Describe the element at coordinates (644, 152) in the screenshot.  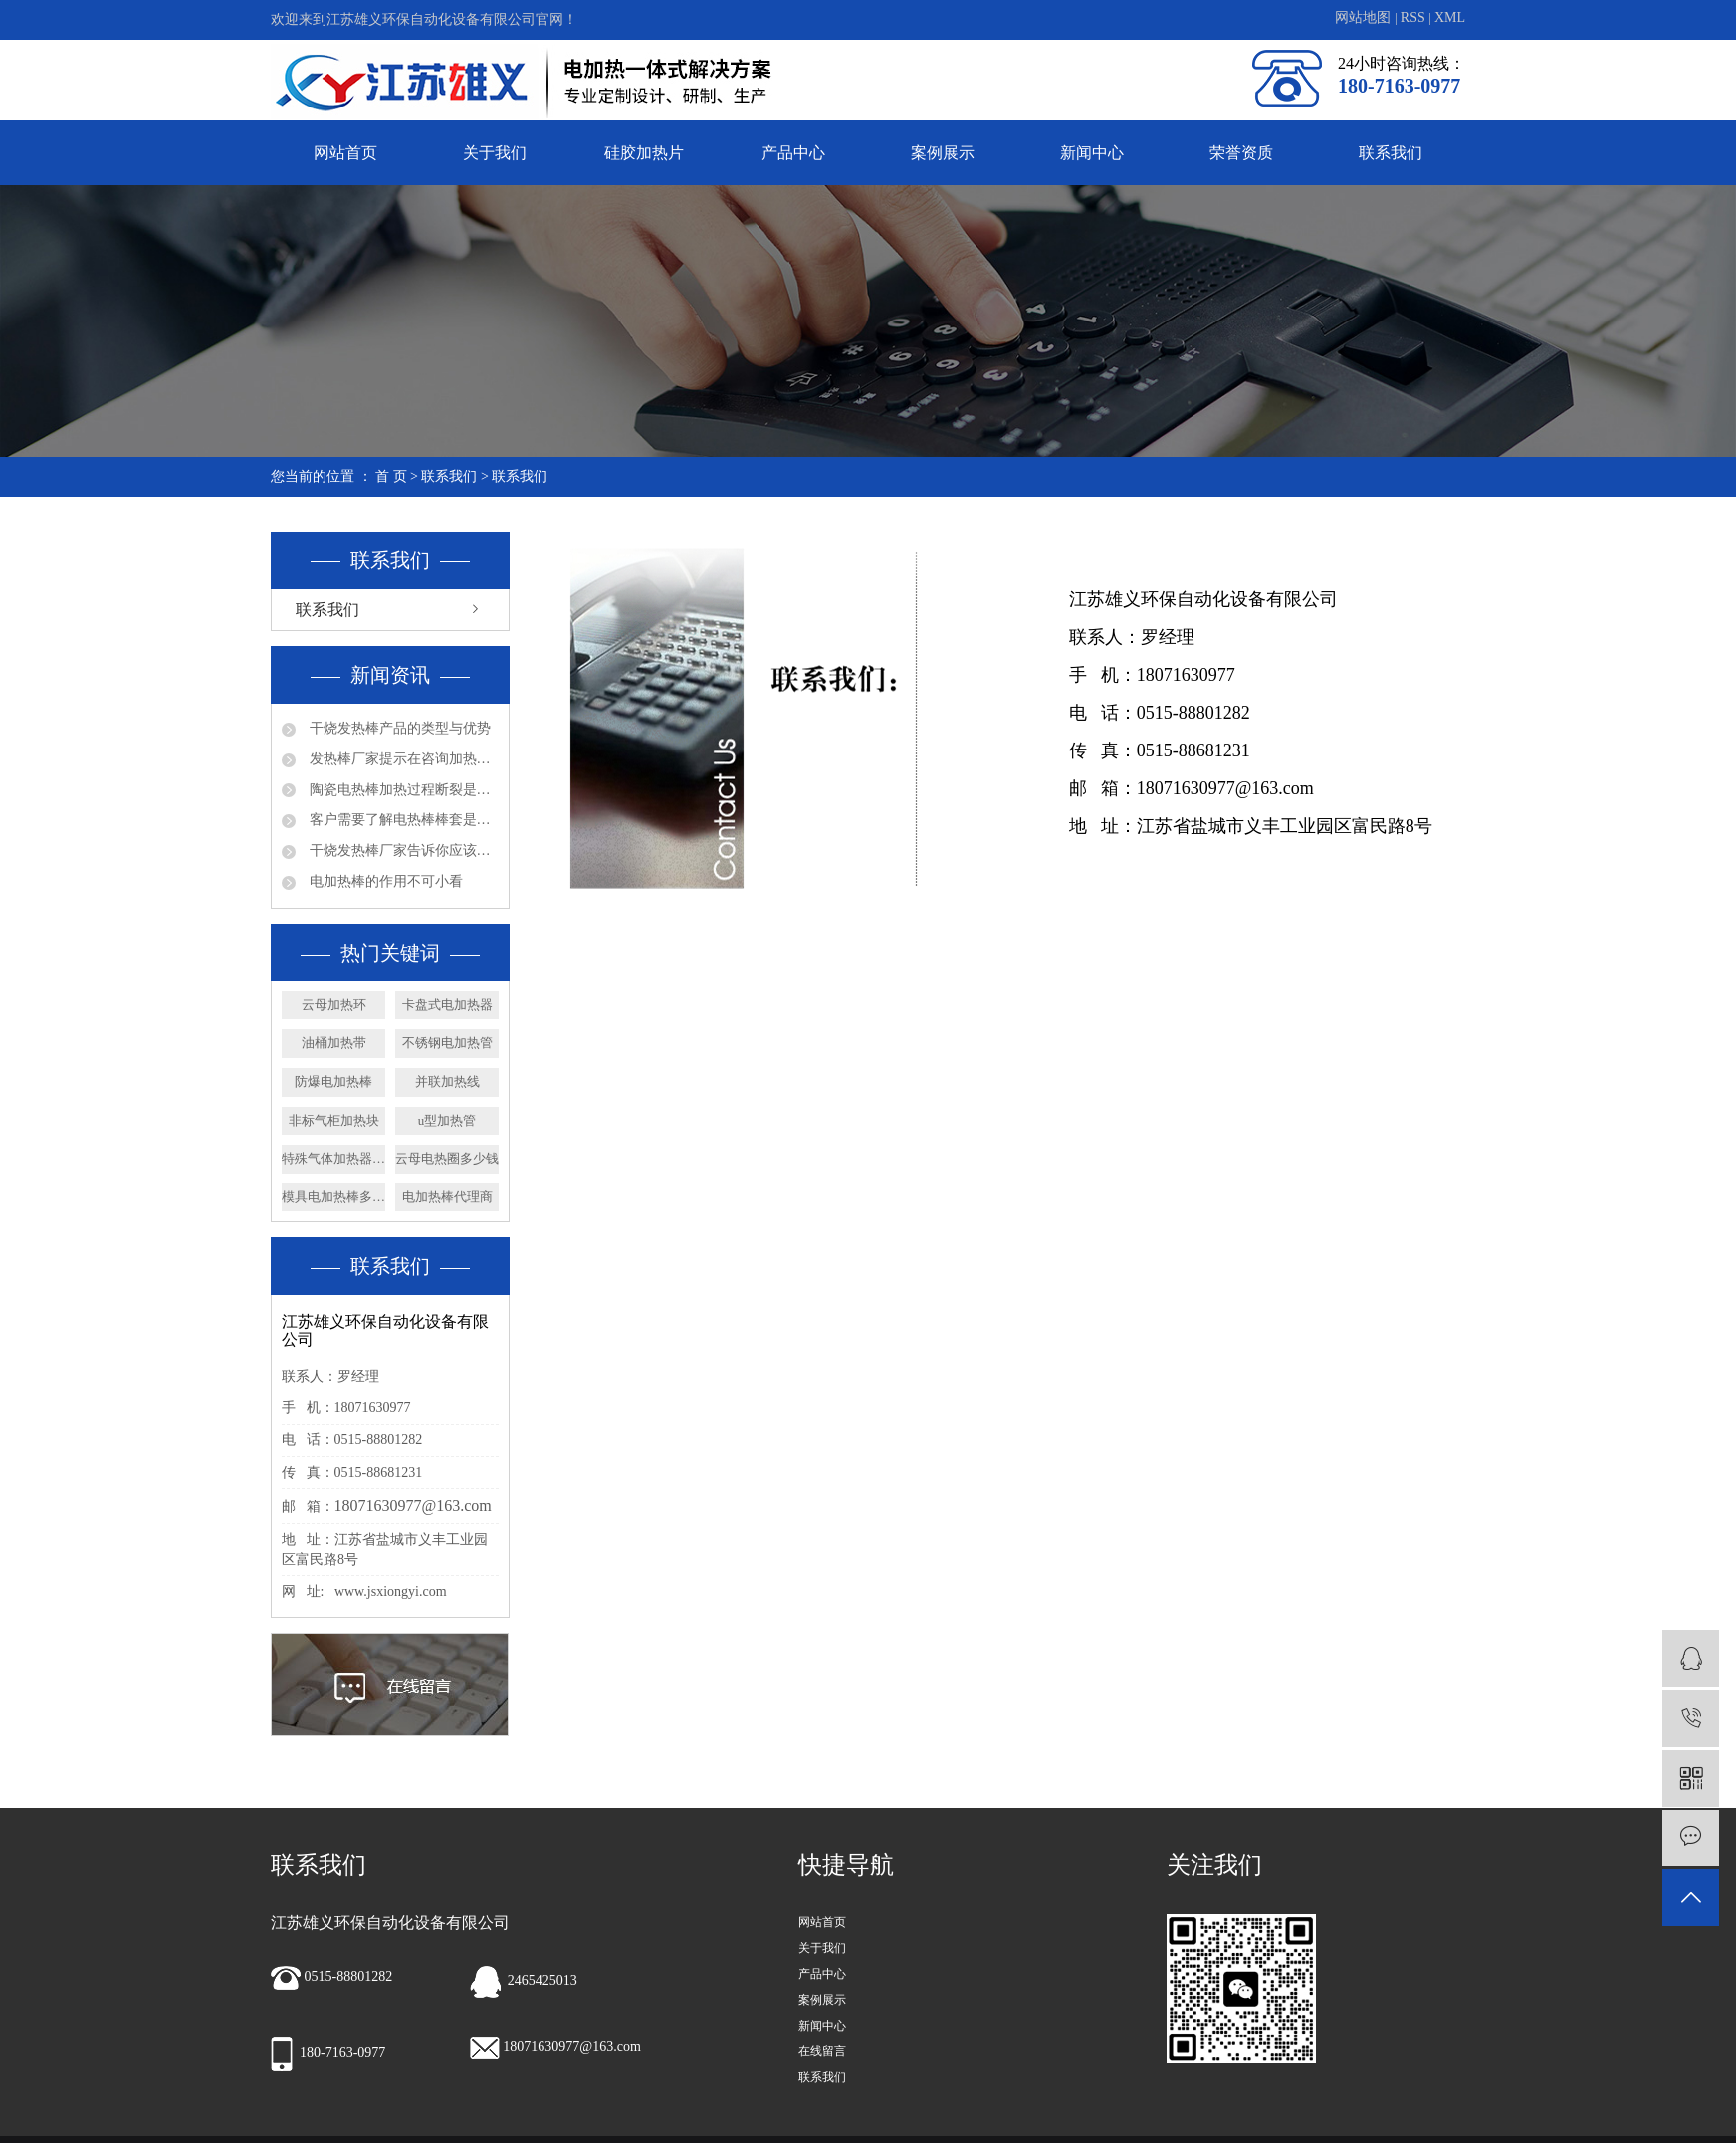
I see `硅胶加热片` at that location.